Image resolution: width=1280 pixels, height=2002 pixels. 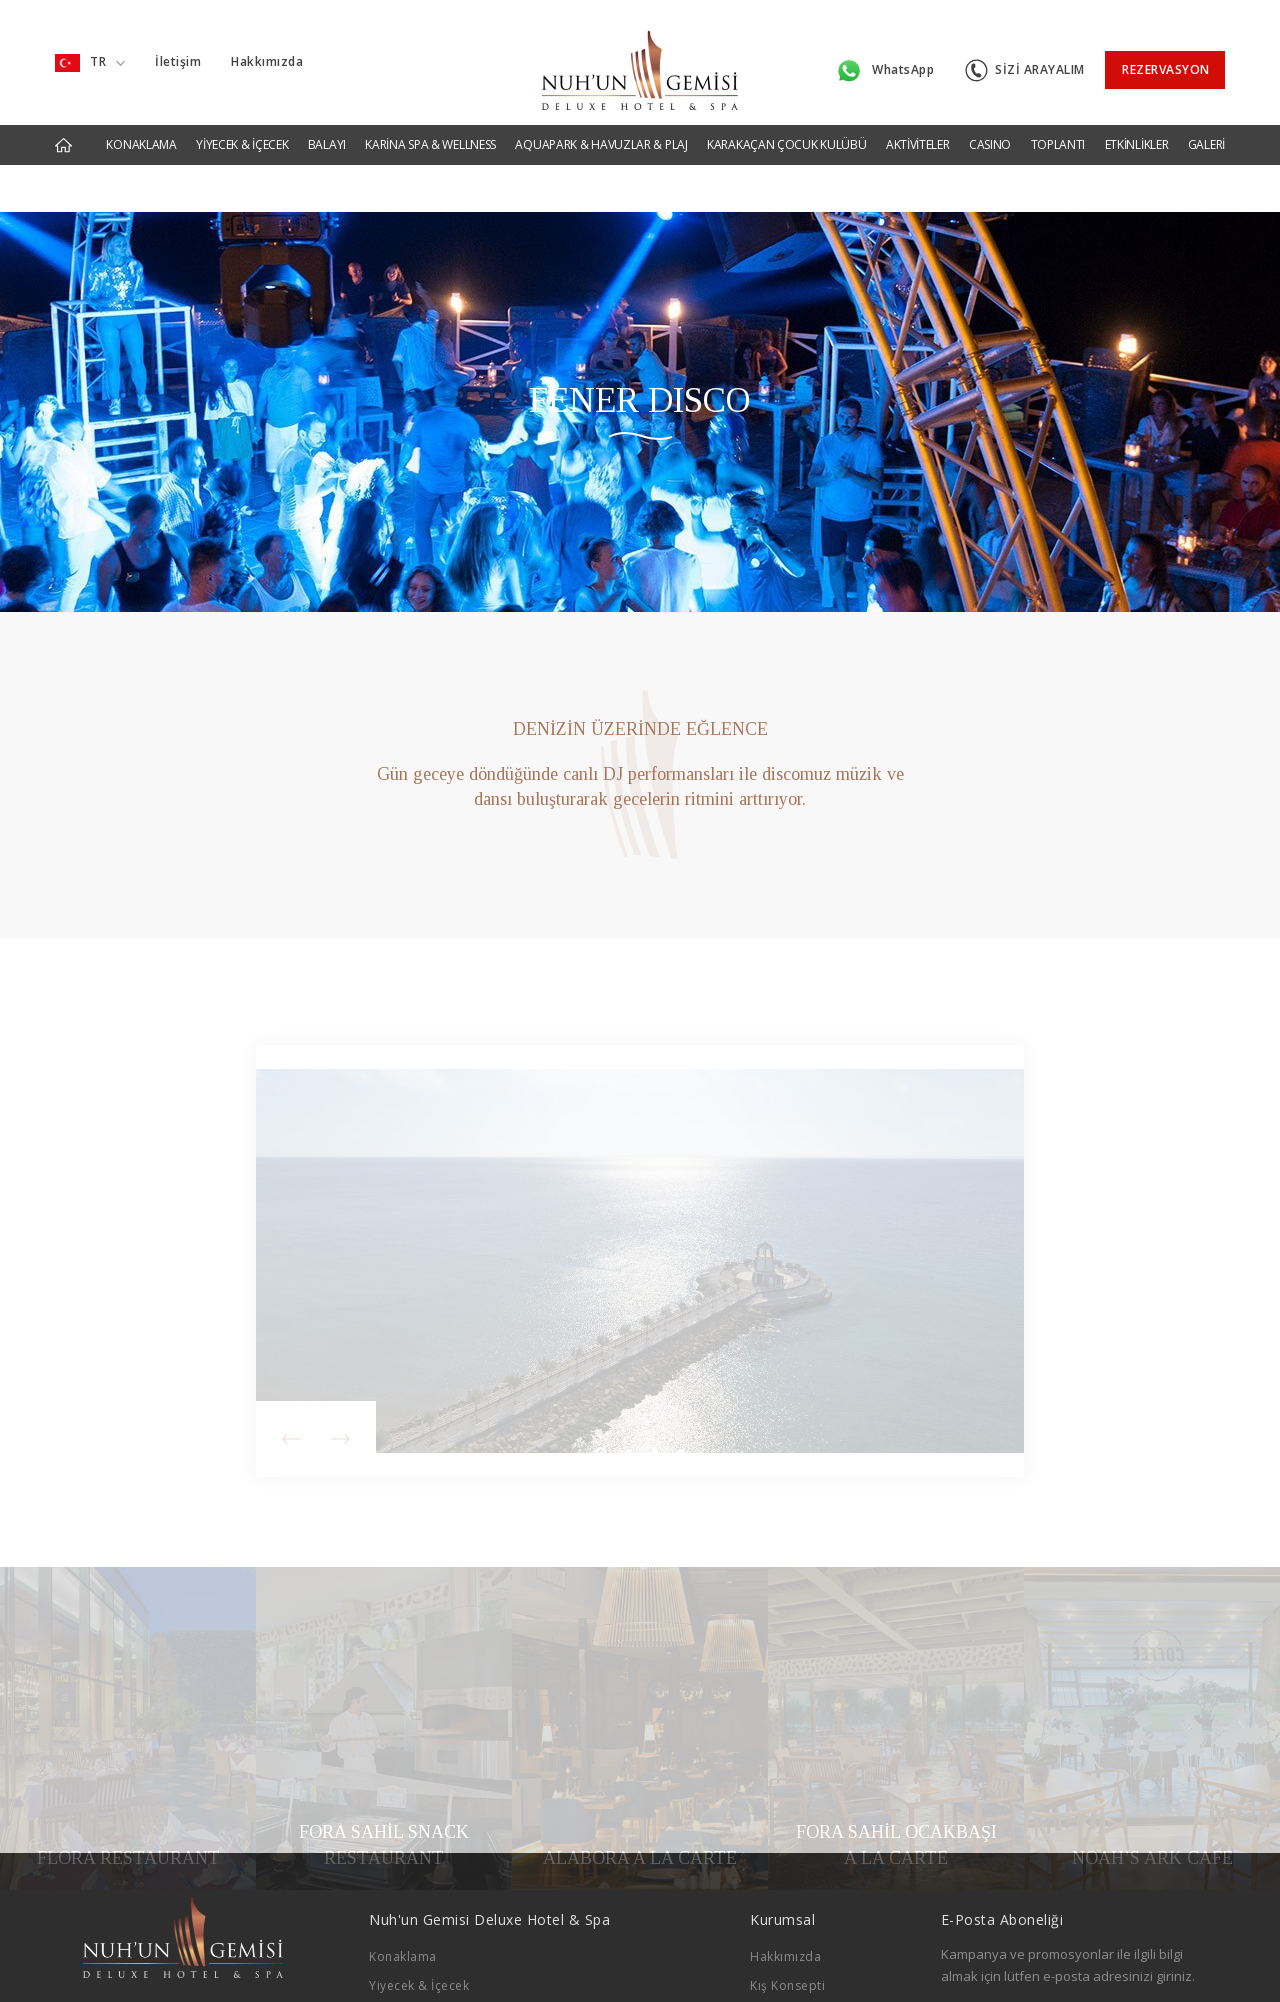 I want to click on Yaz Konsepti, so click(x=789, y=1979).